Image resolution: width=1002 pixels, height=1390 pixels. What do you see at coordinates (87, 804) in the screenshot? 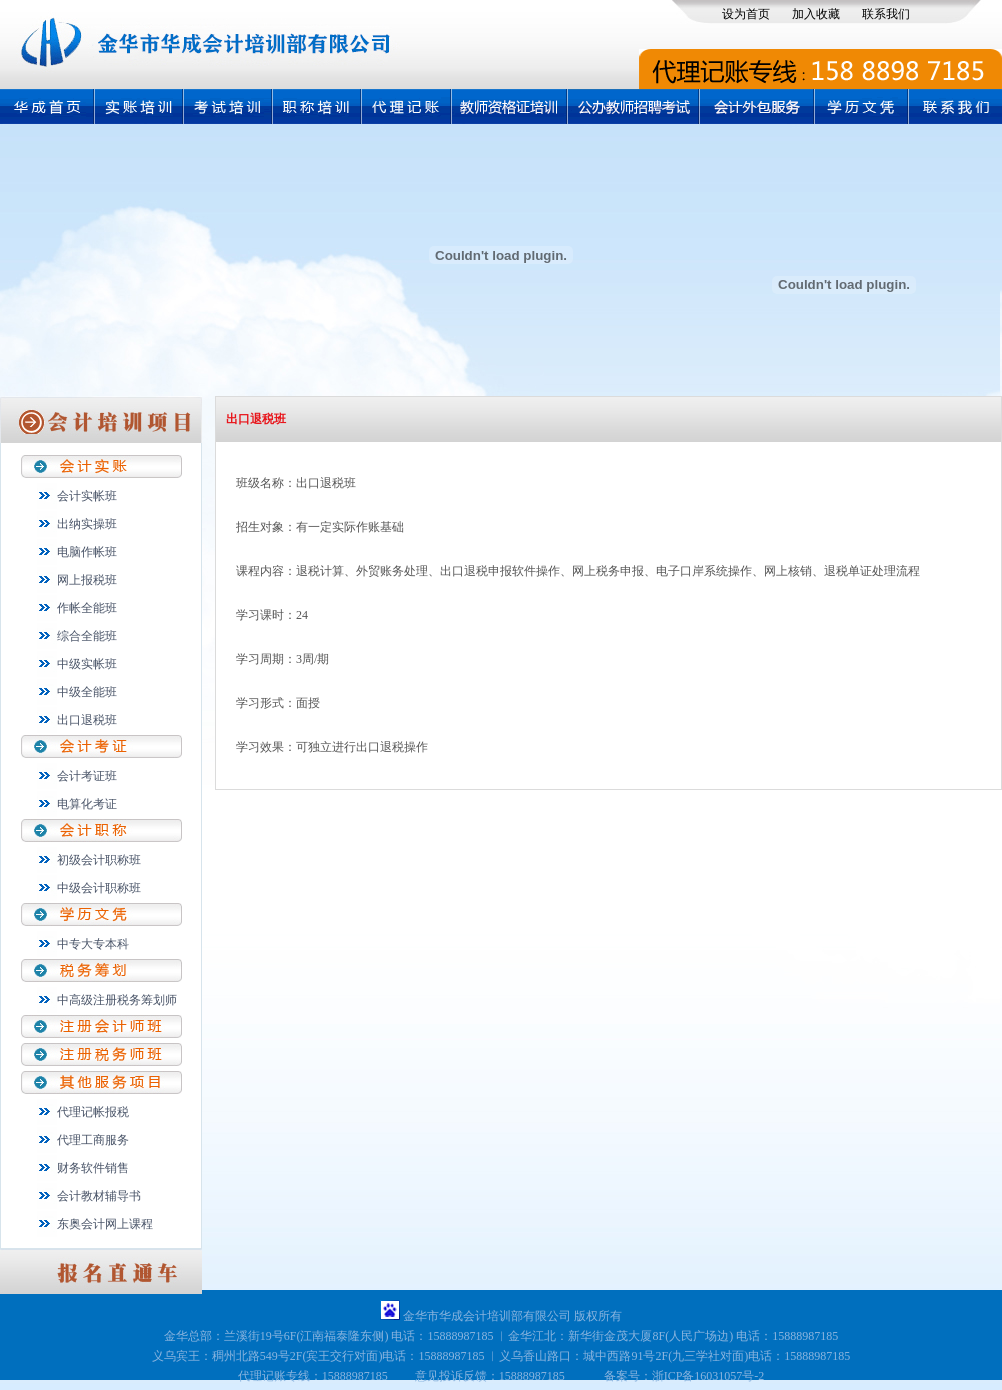
I see `电算化考证` at bounding box center [87, 804].